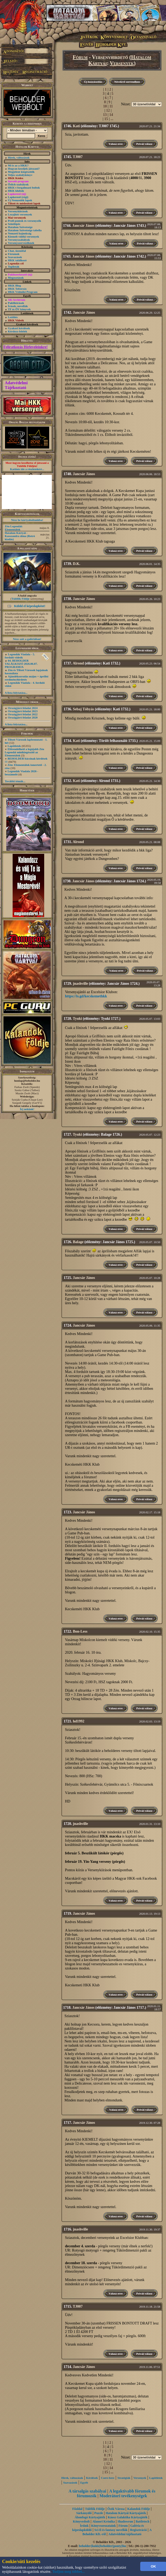 Image resolution: width=166 pixels, height=2576 pixels. Describe the element at coordinates (14, 528) in the screenshot. I see `Zén Legendái: Elementálok` at that location.